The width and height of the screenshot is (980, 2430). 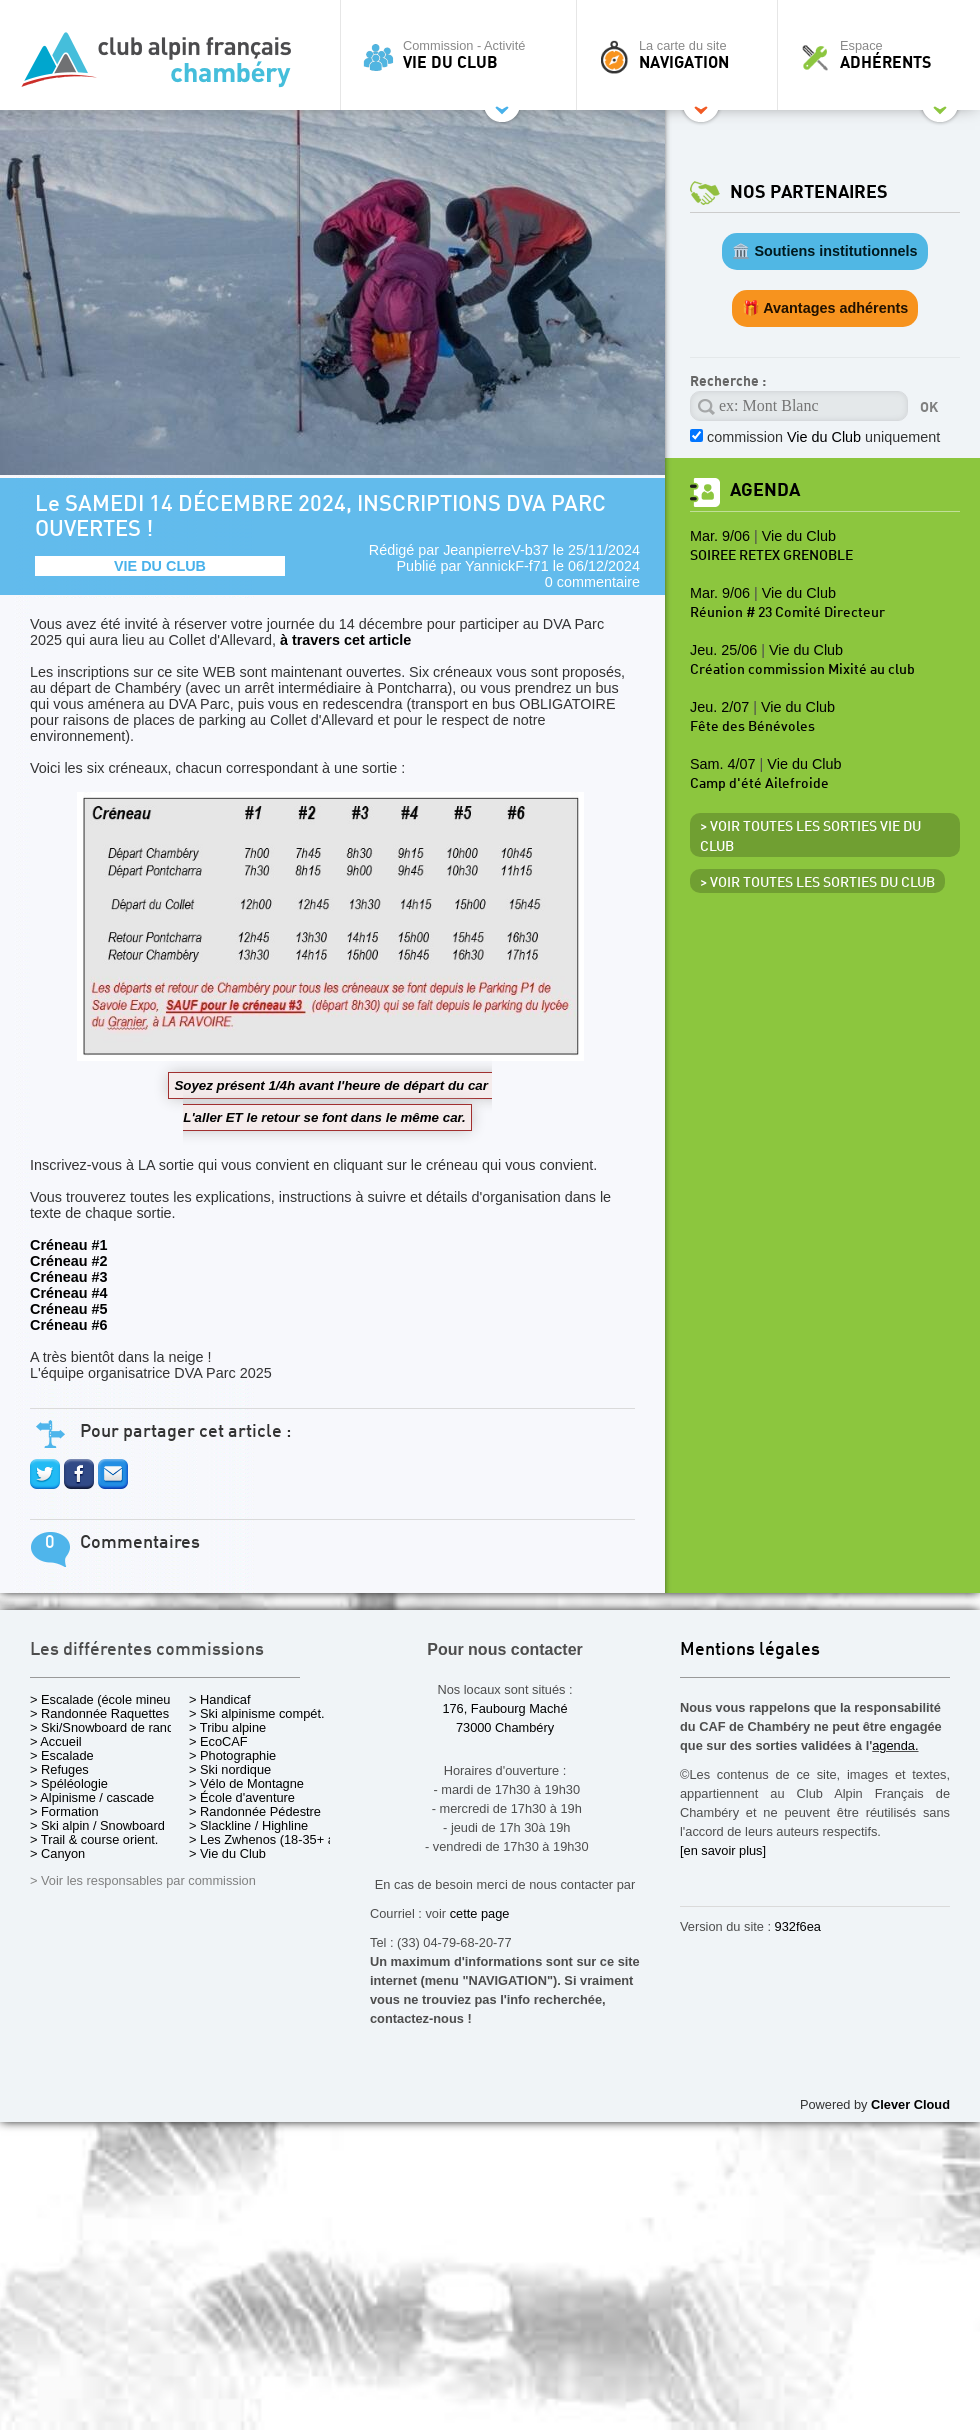 I want to click on > Photographie, so click(x=232, y=1755).